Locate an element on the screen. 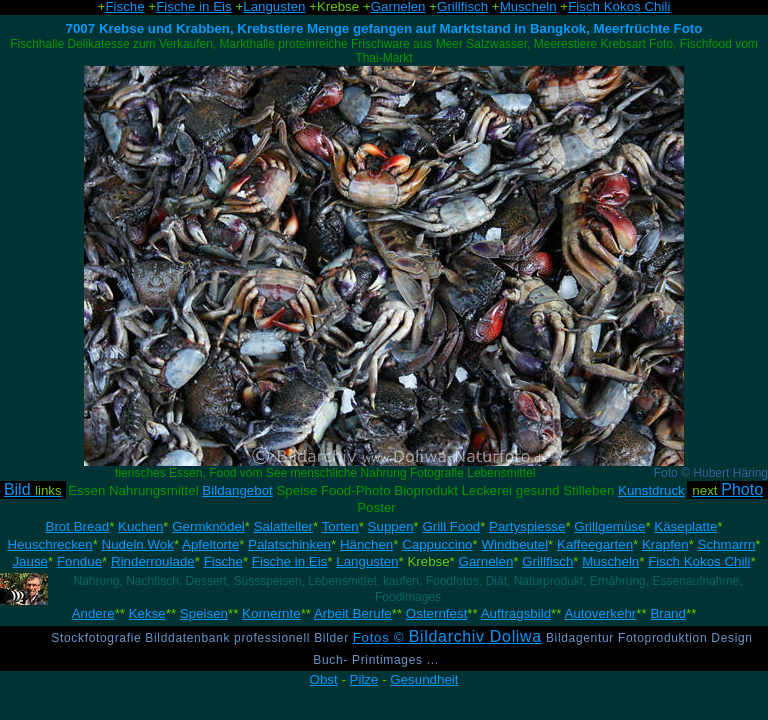  Andere is located at coordinates (93, 613).